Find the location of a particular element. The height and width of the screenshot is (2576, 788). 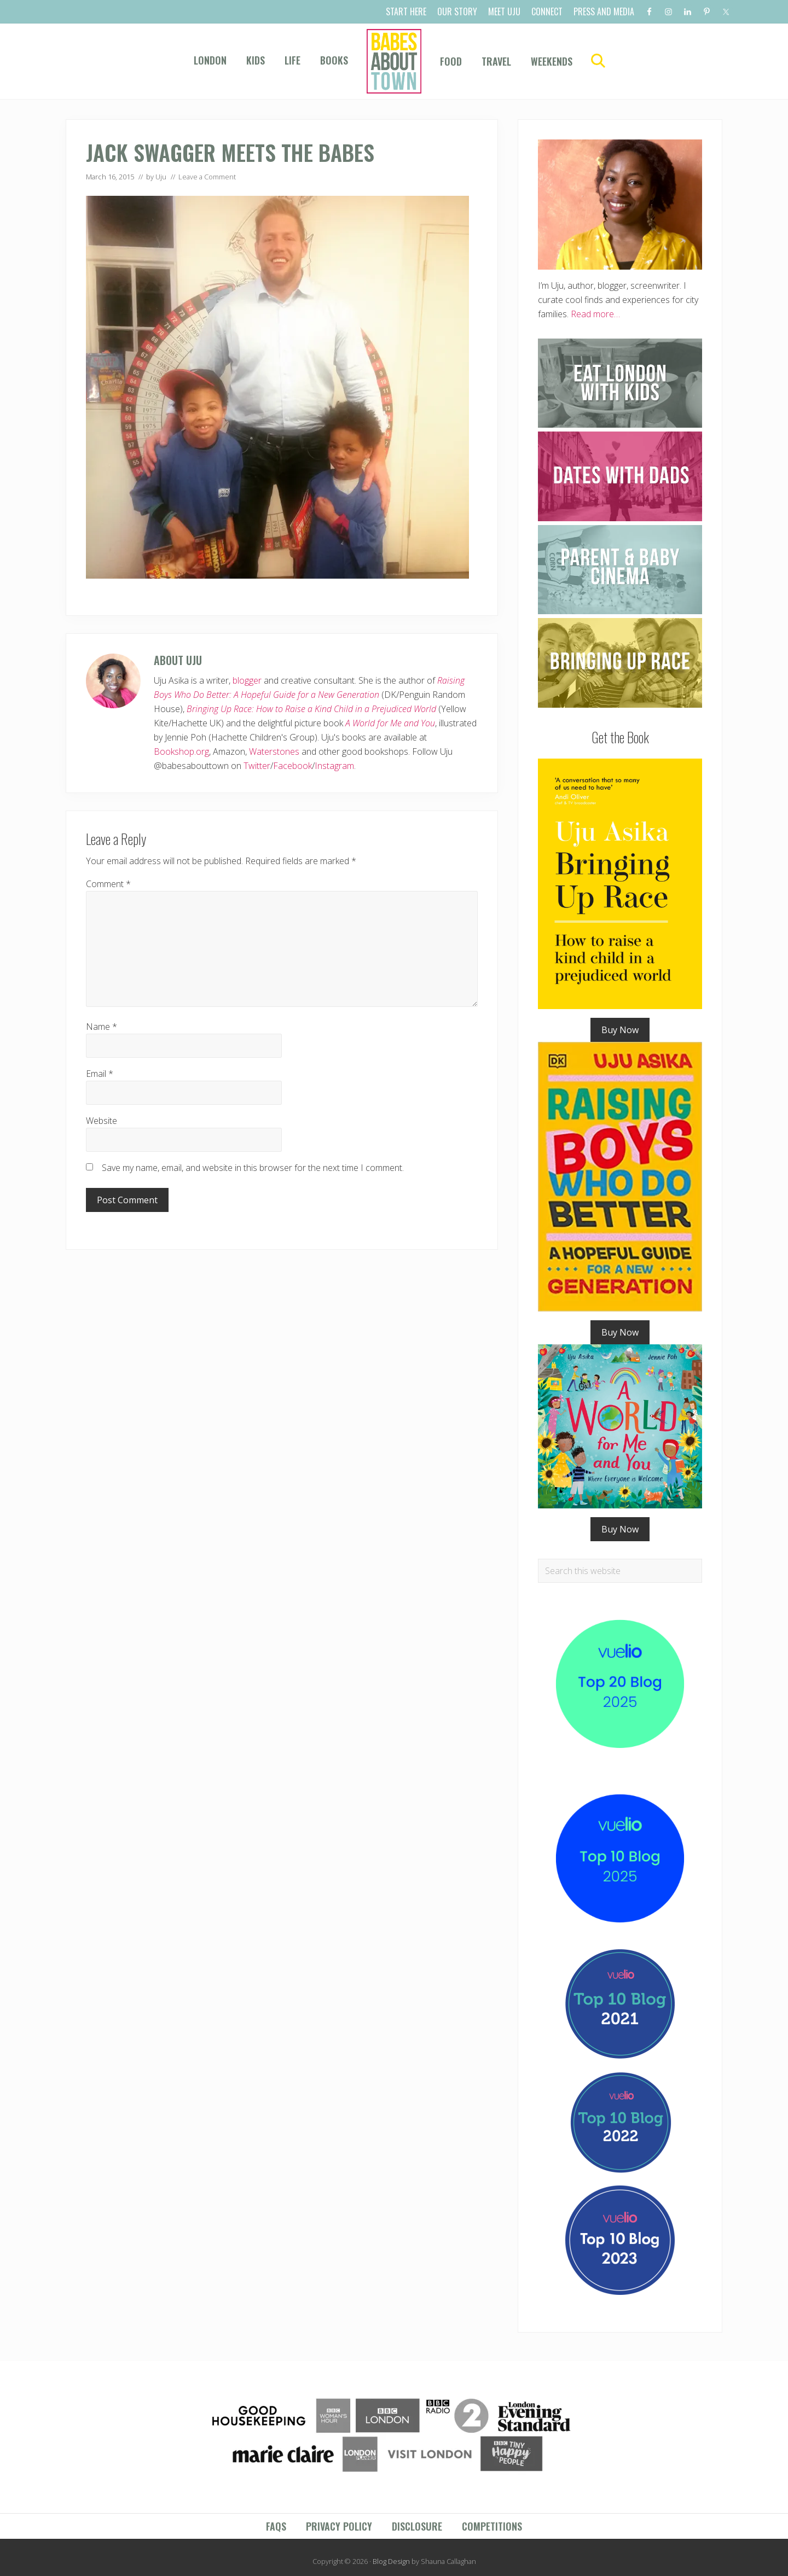

Waterstones is located at coordinates (274, 751).